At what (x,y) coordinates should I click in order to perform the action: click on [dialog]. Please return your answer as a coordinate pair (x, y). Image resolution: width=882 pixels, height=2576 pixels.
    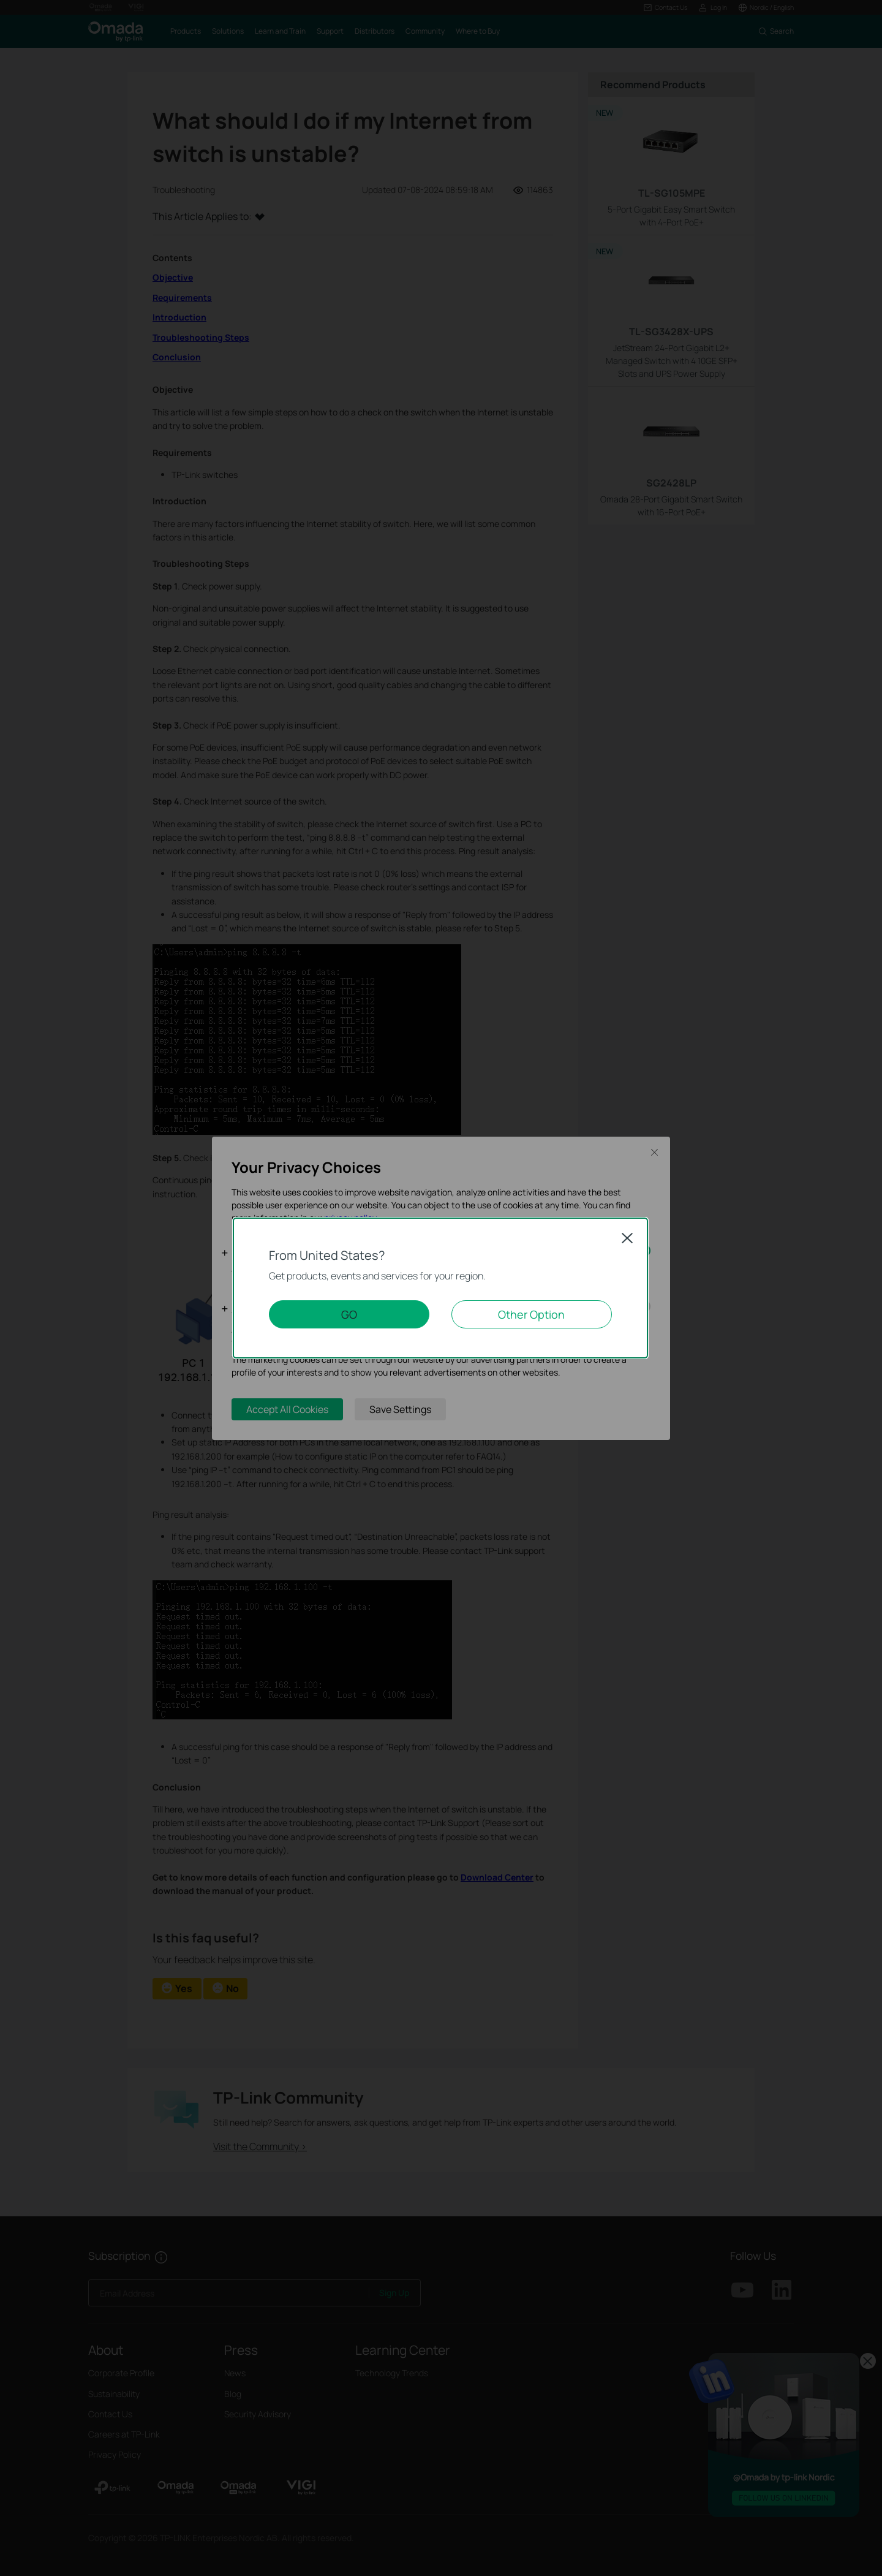
    Looking at the image, I should click on (441, 1288).